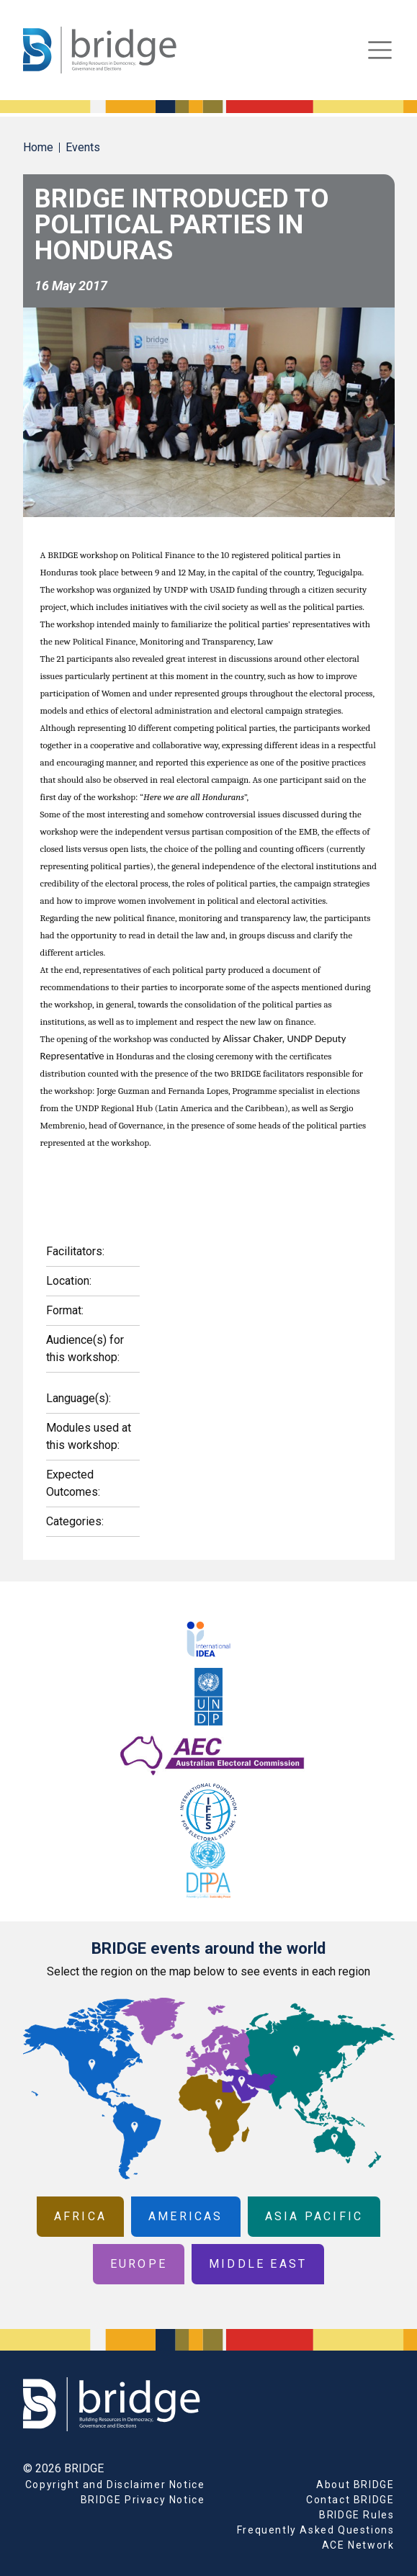  Describe the element at coordinates (314, 2216) in the screenshot. I see `Asia Pacific` at that location.